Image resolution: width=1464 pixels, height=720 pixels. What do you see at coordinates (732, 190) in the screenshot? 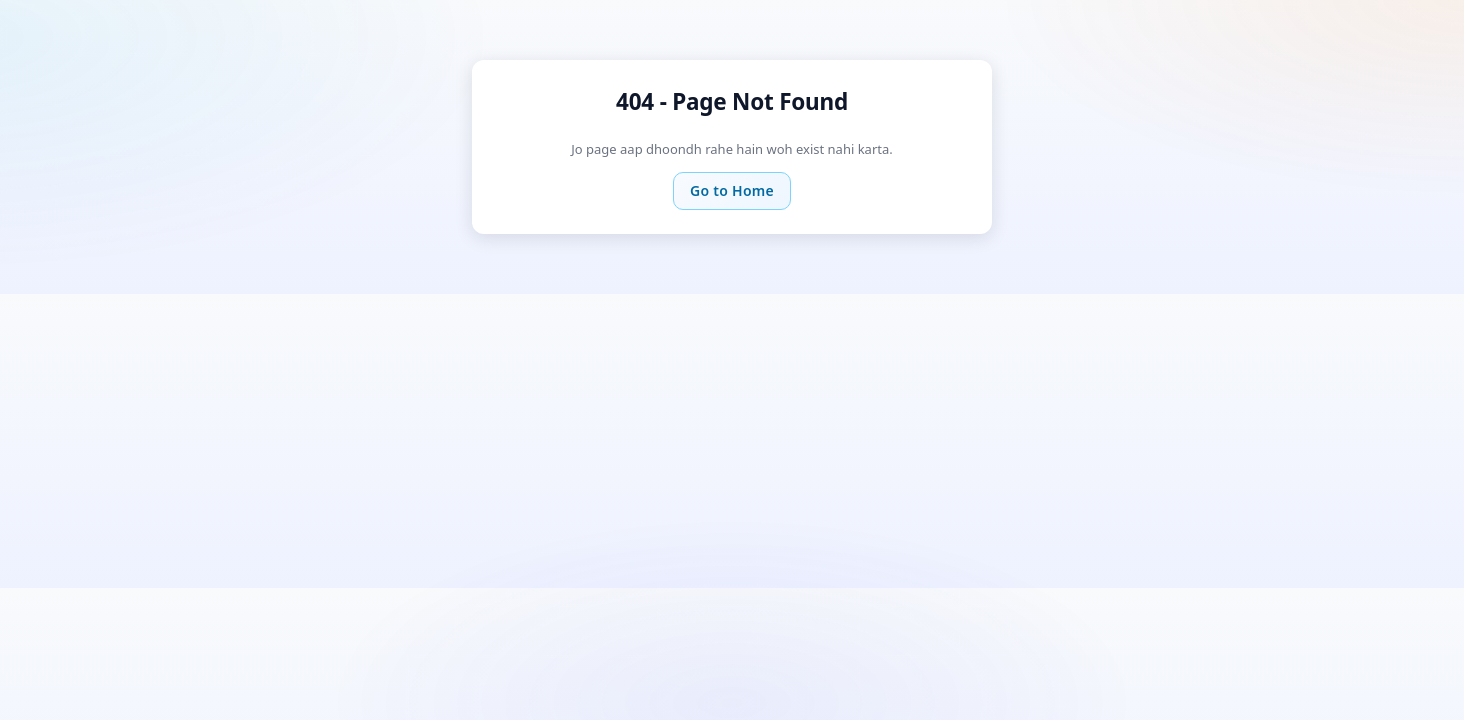
I see `Go to Home` at bounding box center [732, 190].